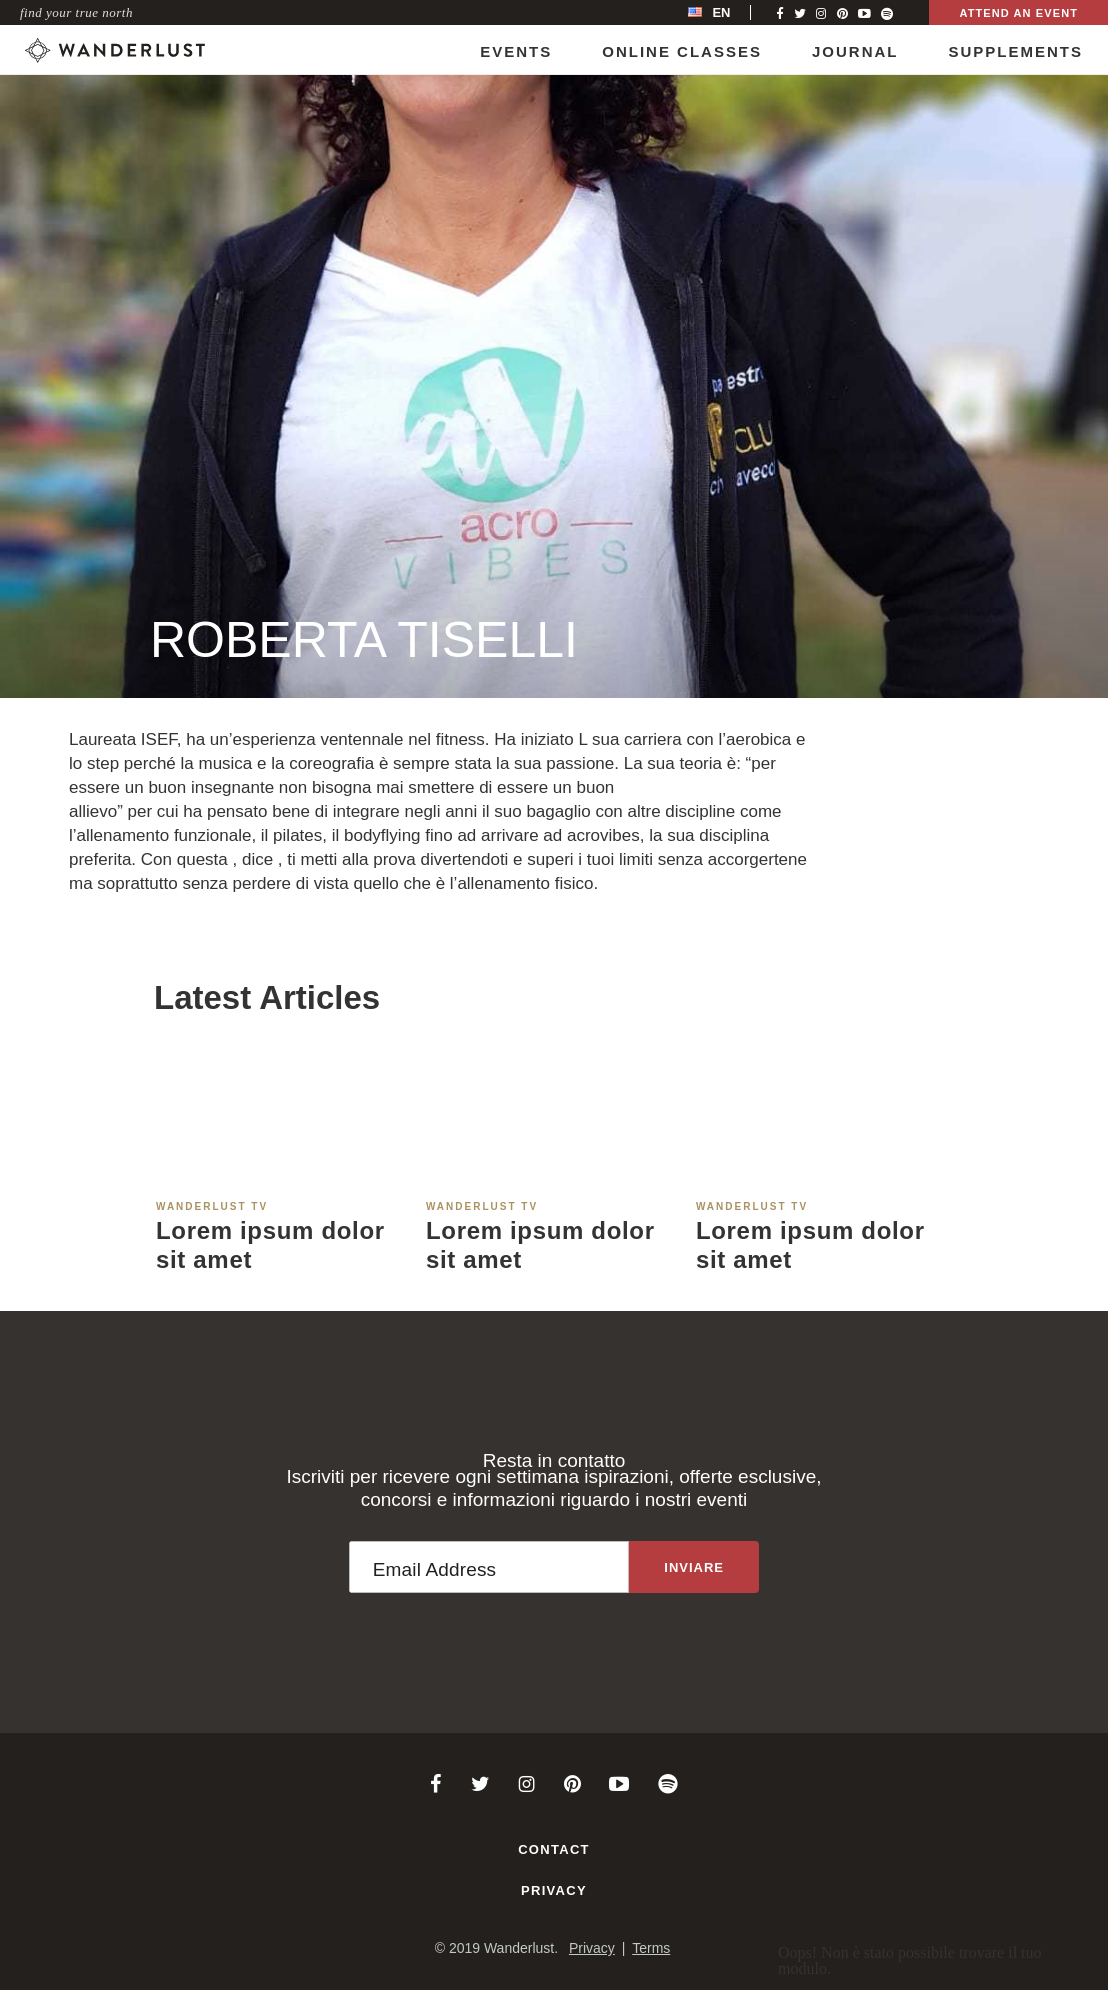  What do you see at coordinates (554, 1890) in the screenshot?
I see `Privacy` at bounding box center [554, 1890].